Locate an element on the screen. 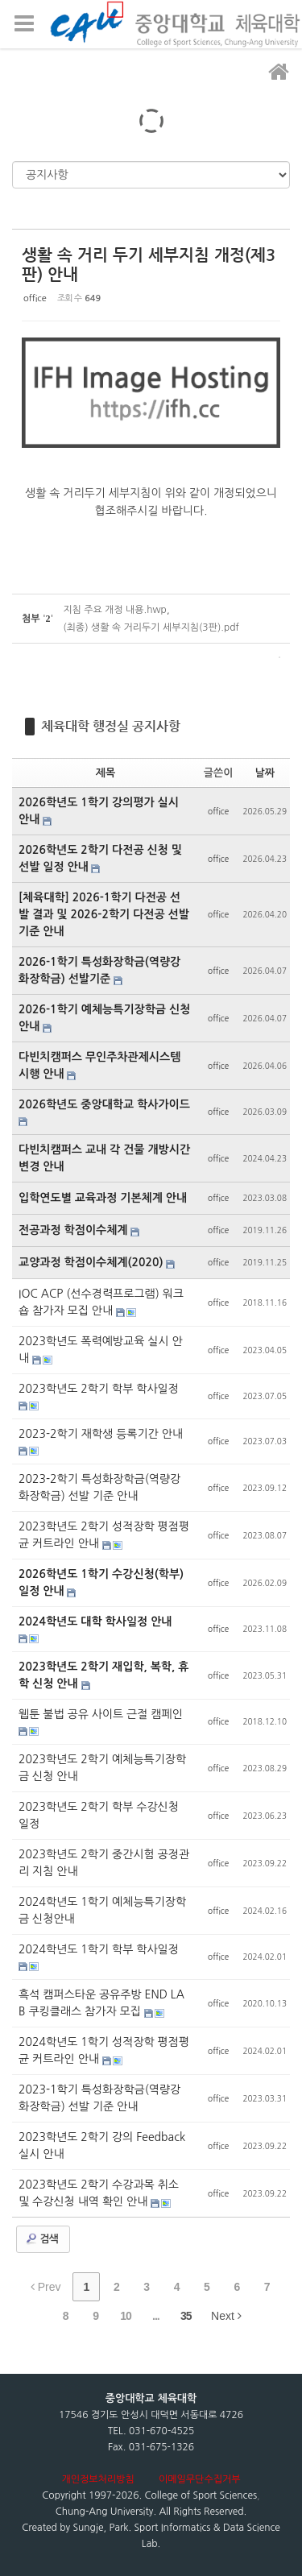  2023학년도 2학기 학부 수강신청 일정 is located at coordinates (99, 1815).